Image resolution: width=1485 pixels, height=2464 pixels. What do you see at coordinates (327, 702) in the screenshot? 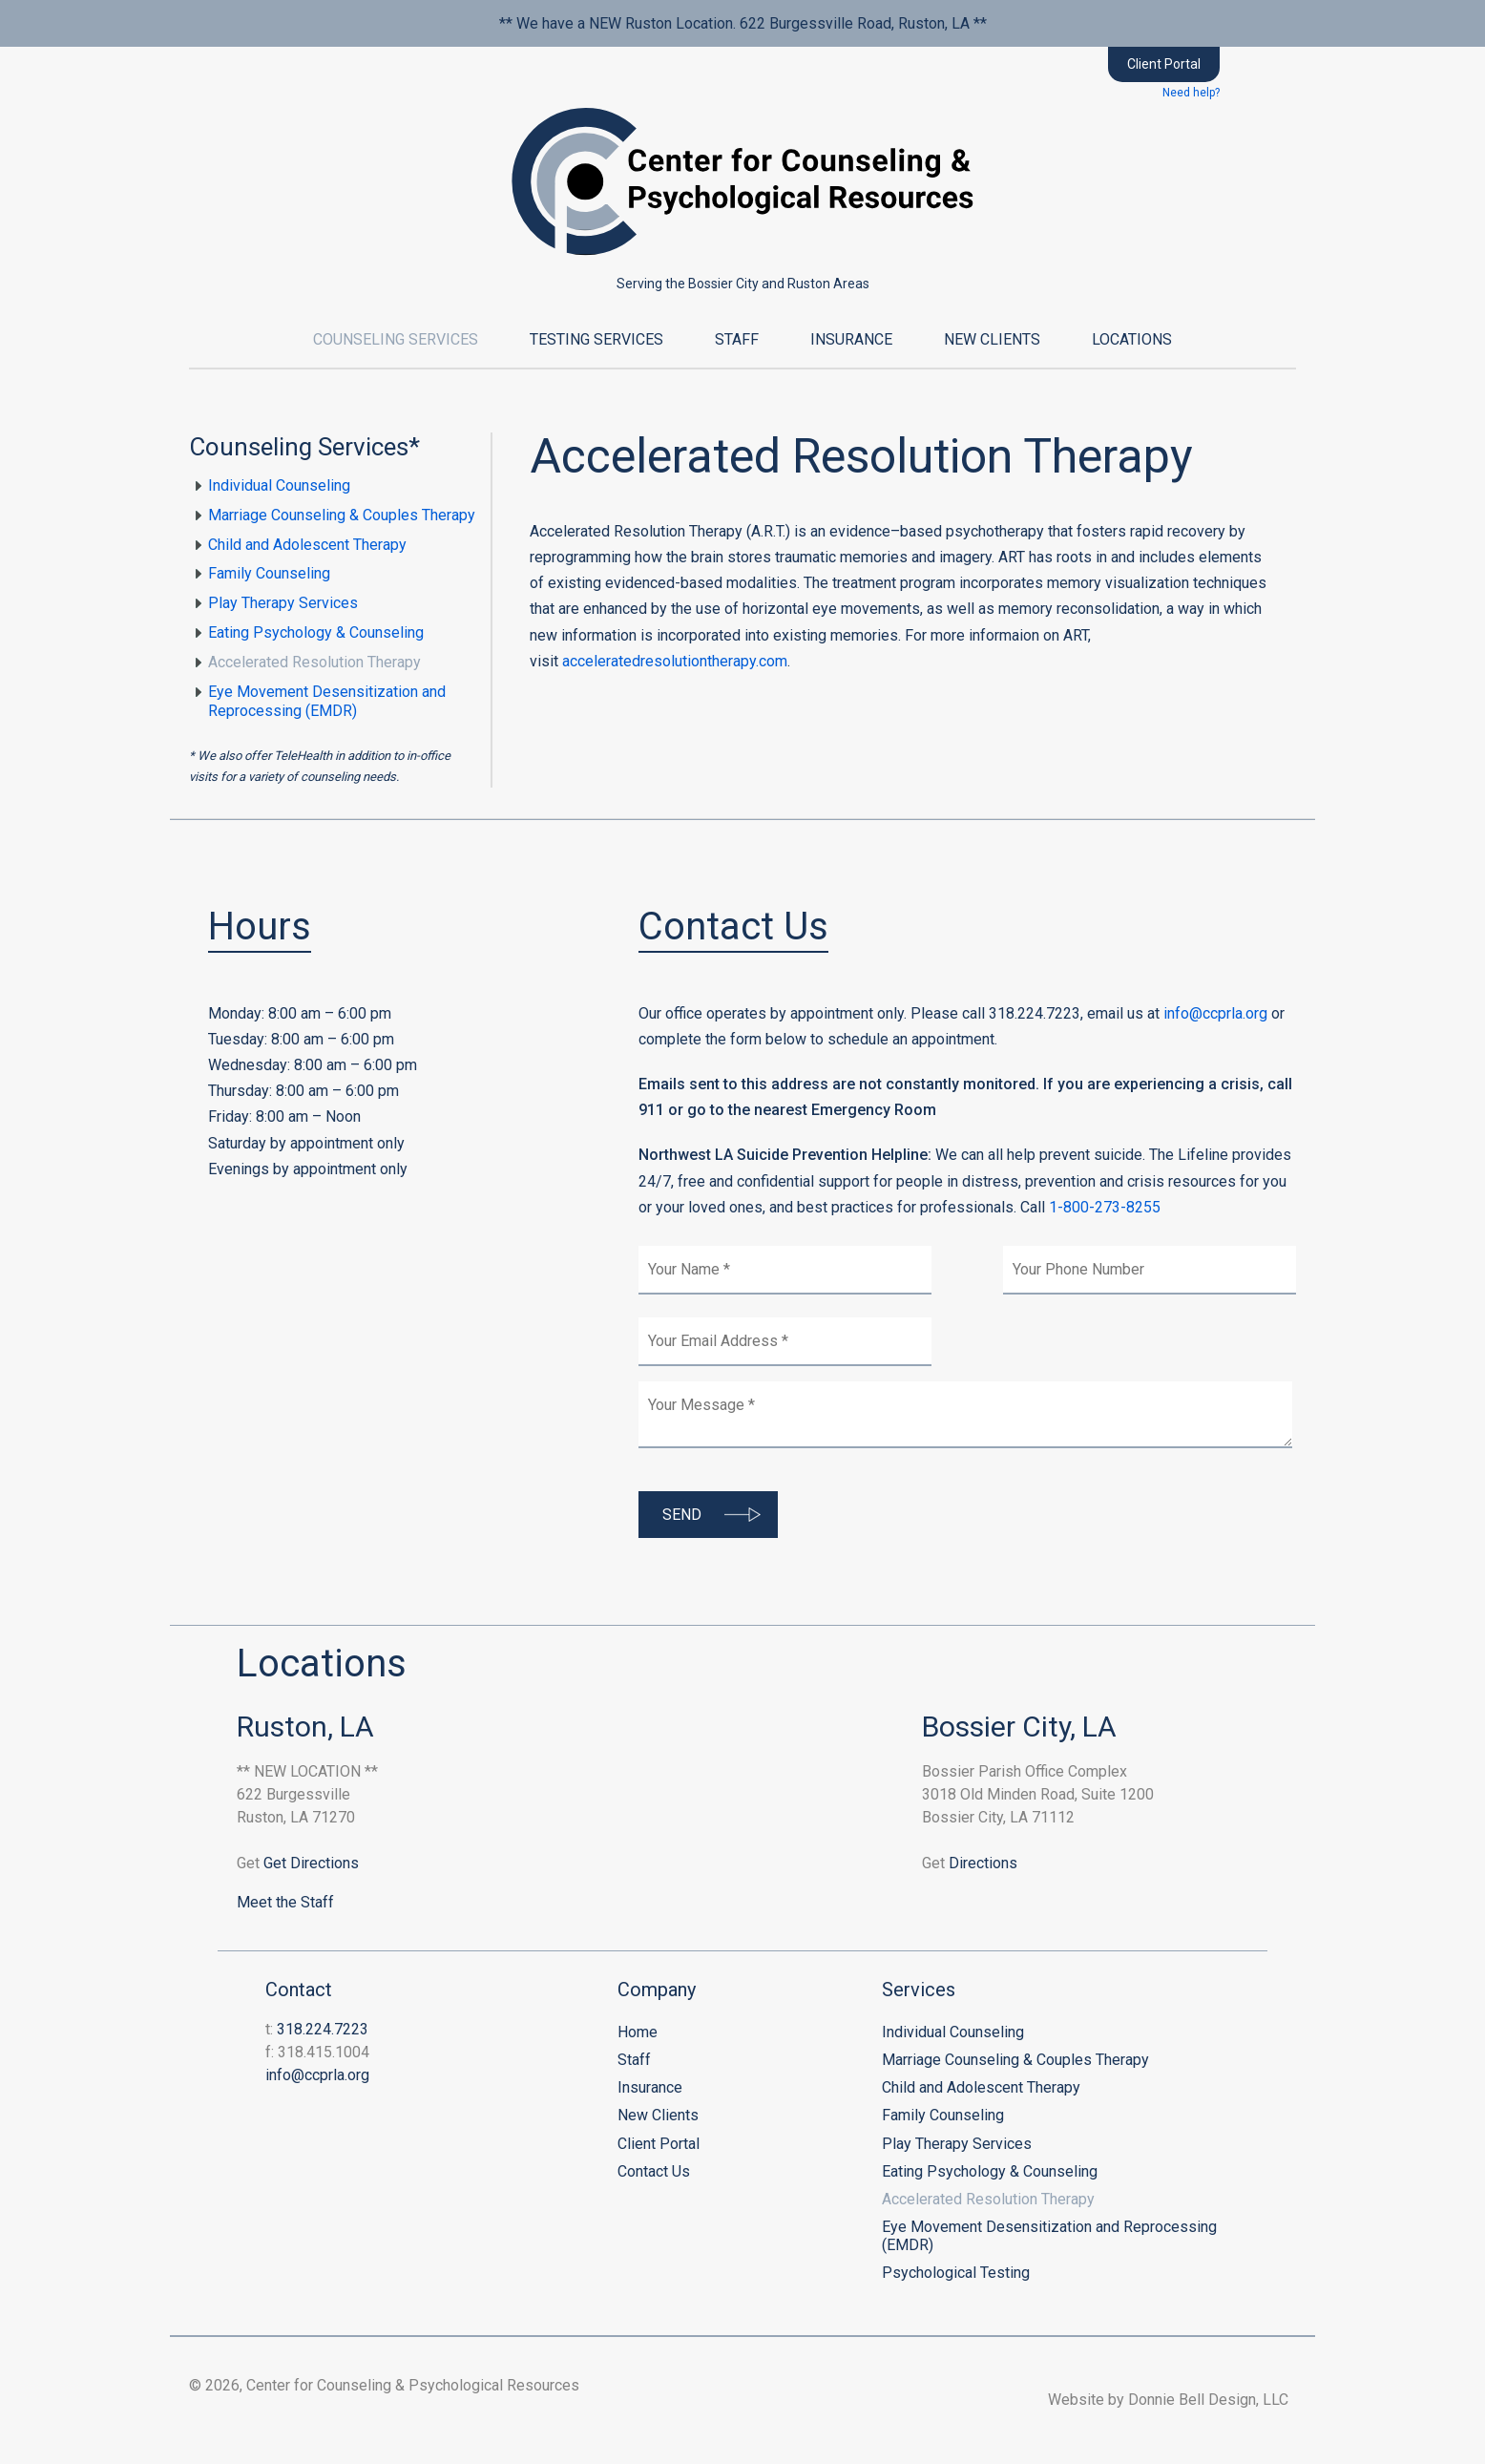
I see `Eye Movement Desensitization and Reprocessing (EMDR)` at bounding box center [327, 702].